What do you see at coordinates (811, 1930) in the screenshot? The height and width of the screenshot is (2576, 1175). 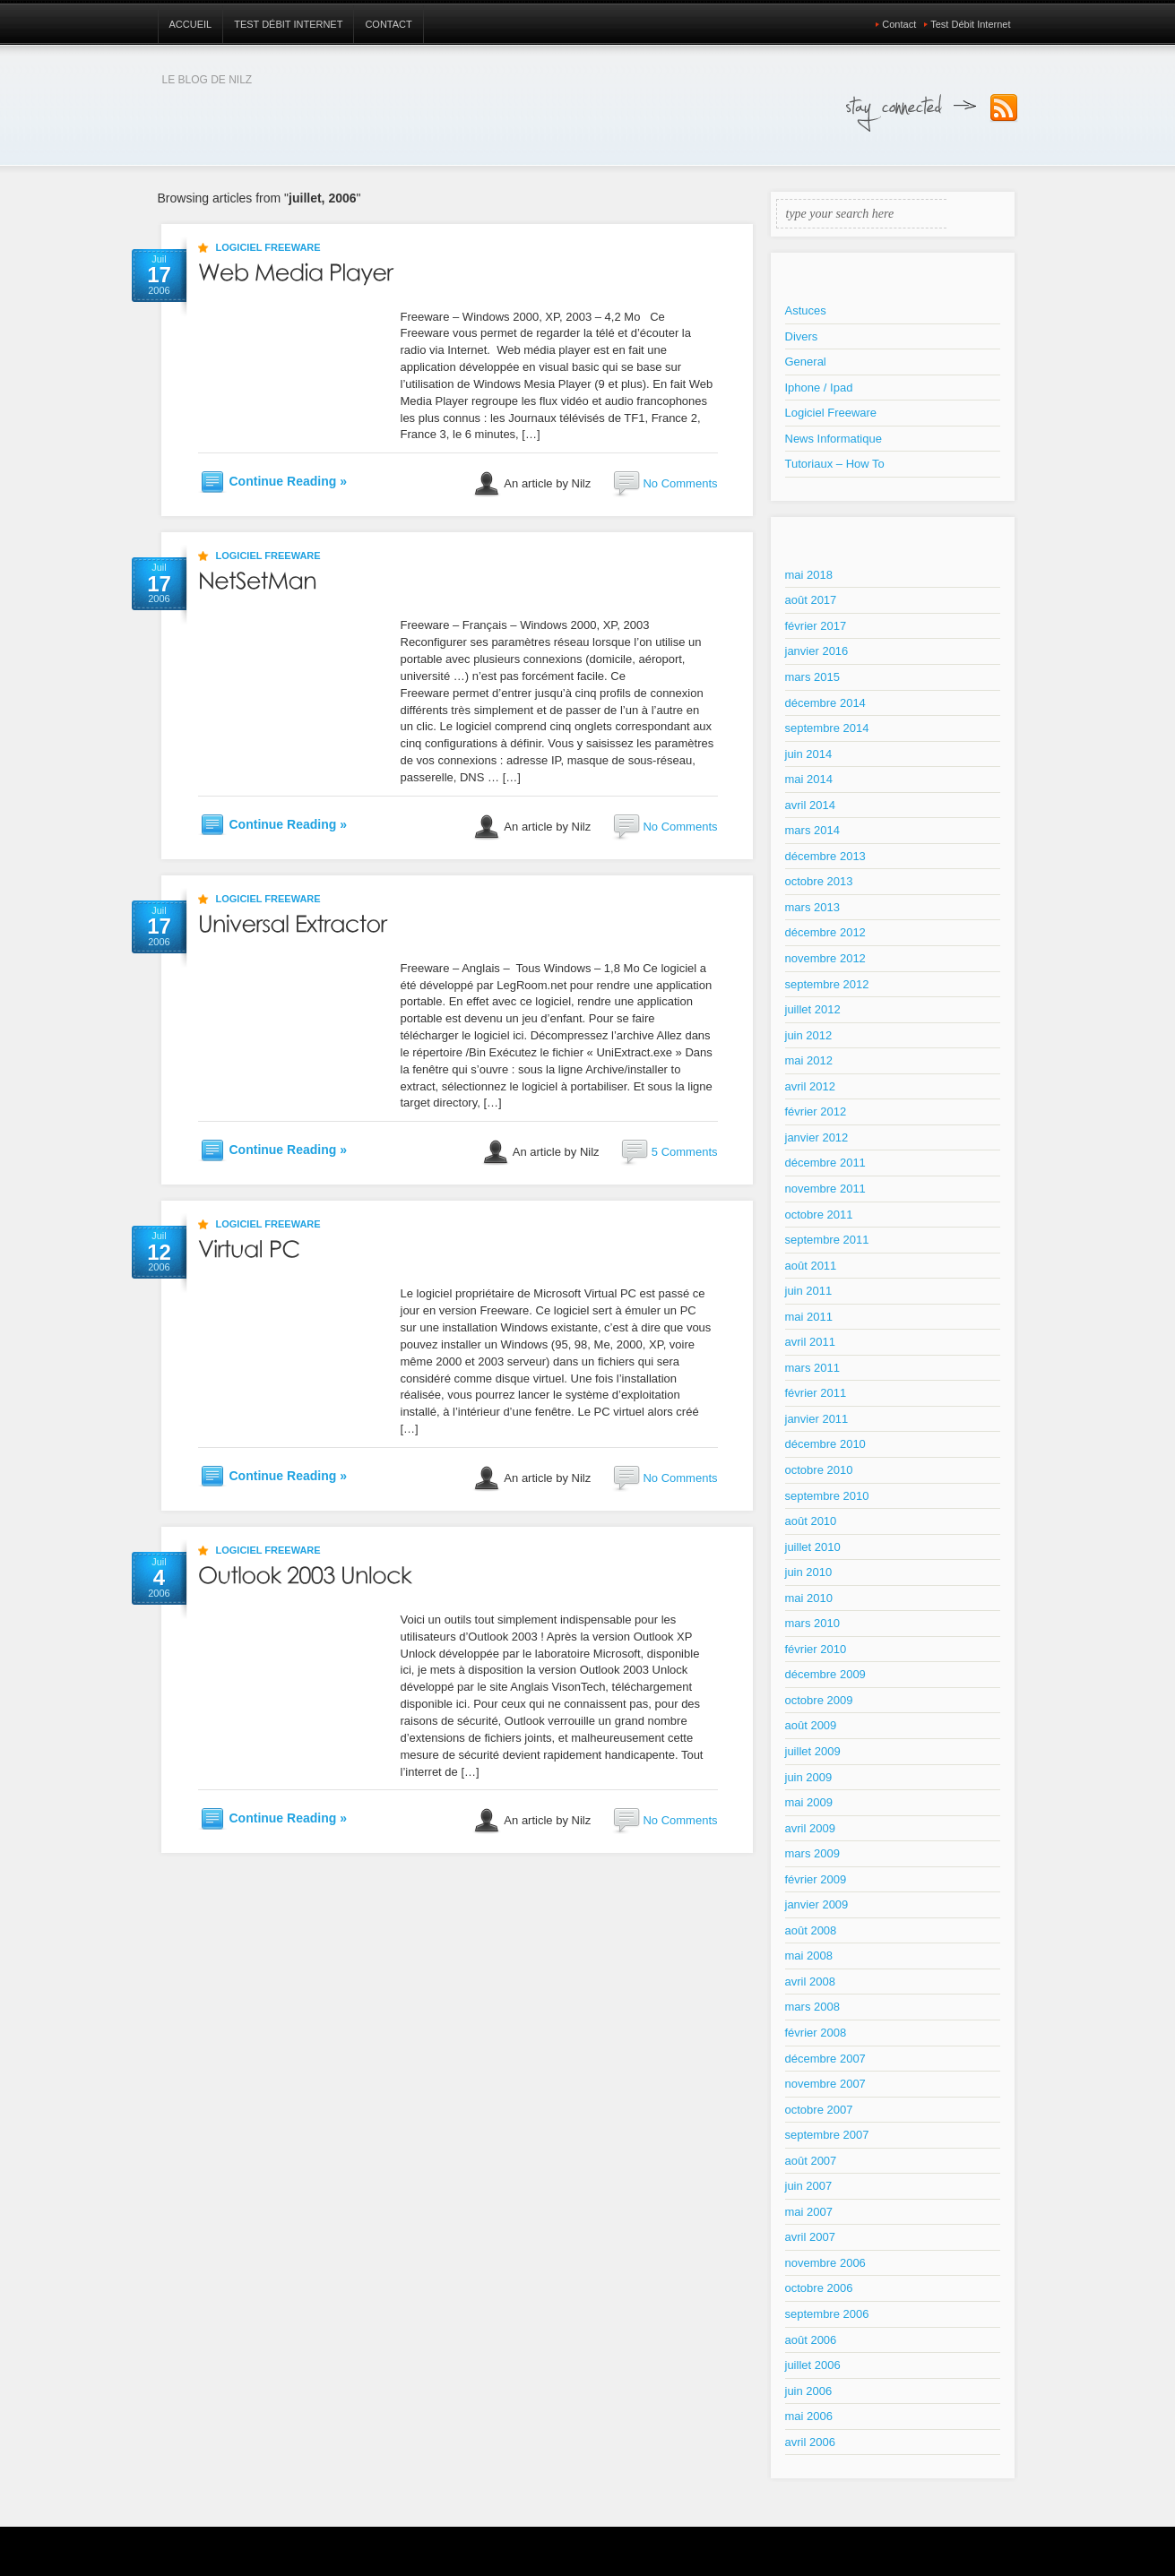 I see `août 2008` at bounding box center [811, 1930].